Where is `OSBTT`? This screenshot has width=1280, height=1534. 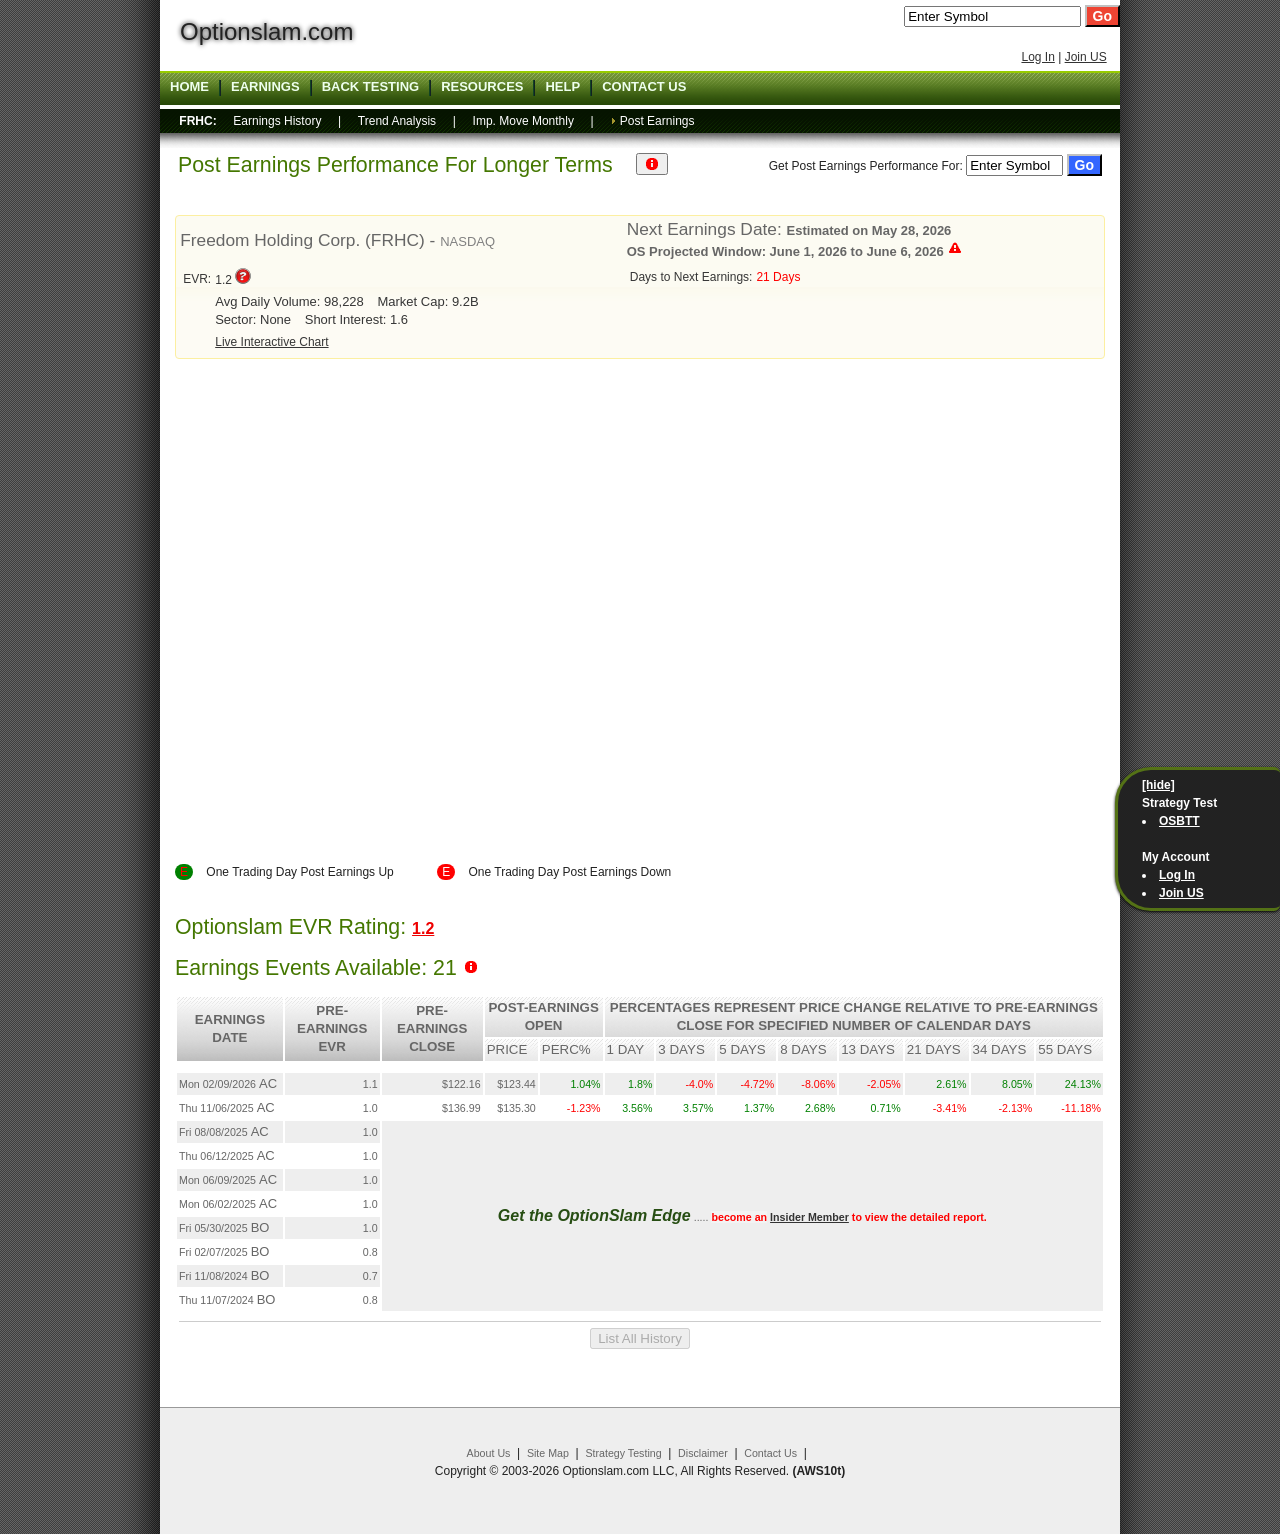 OSBTT is located at coordinates (1179, 821).